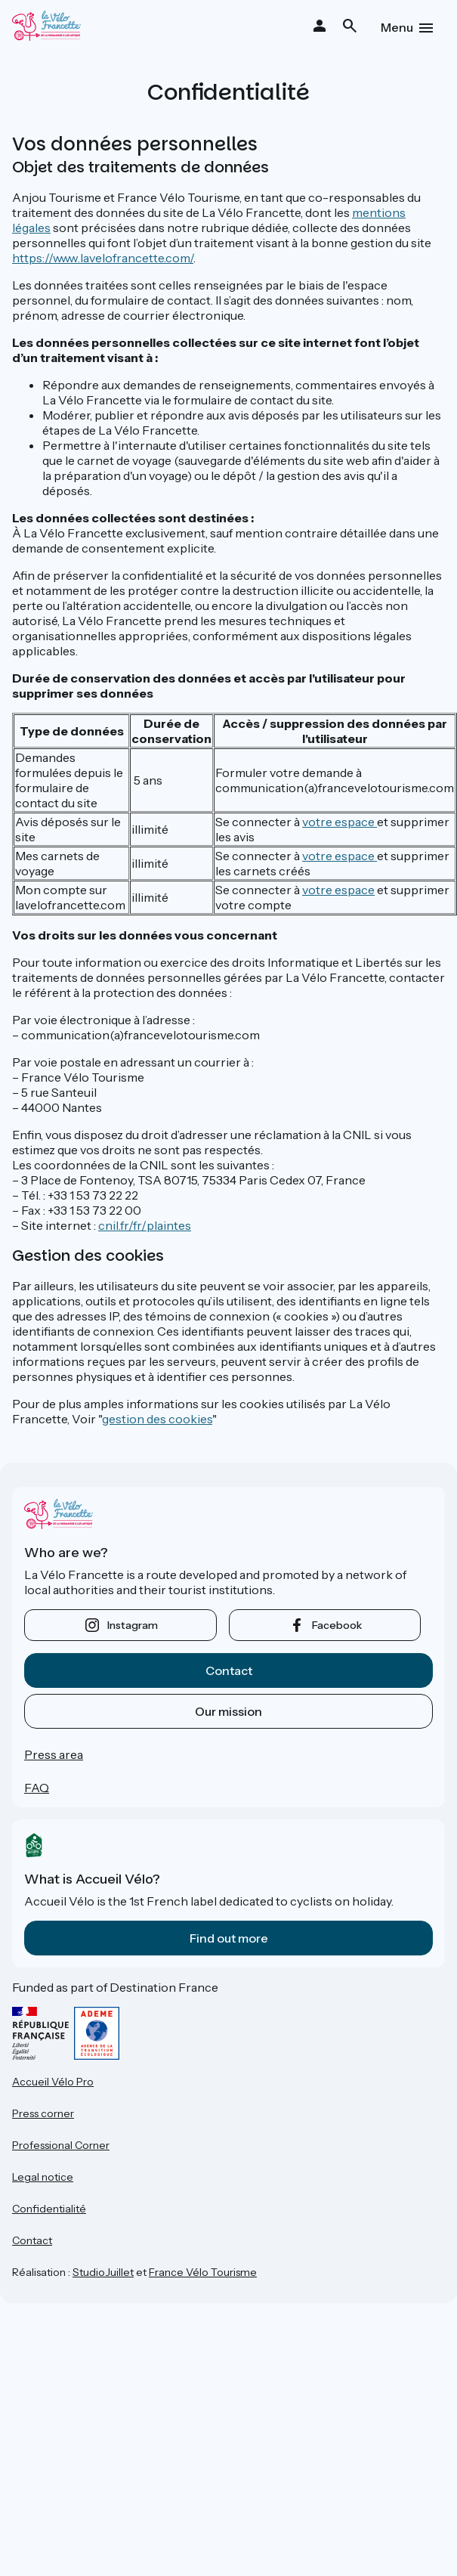  I want to click on Accueil Vélo Pro, so click(53, 2081).